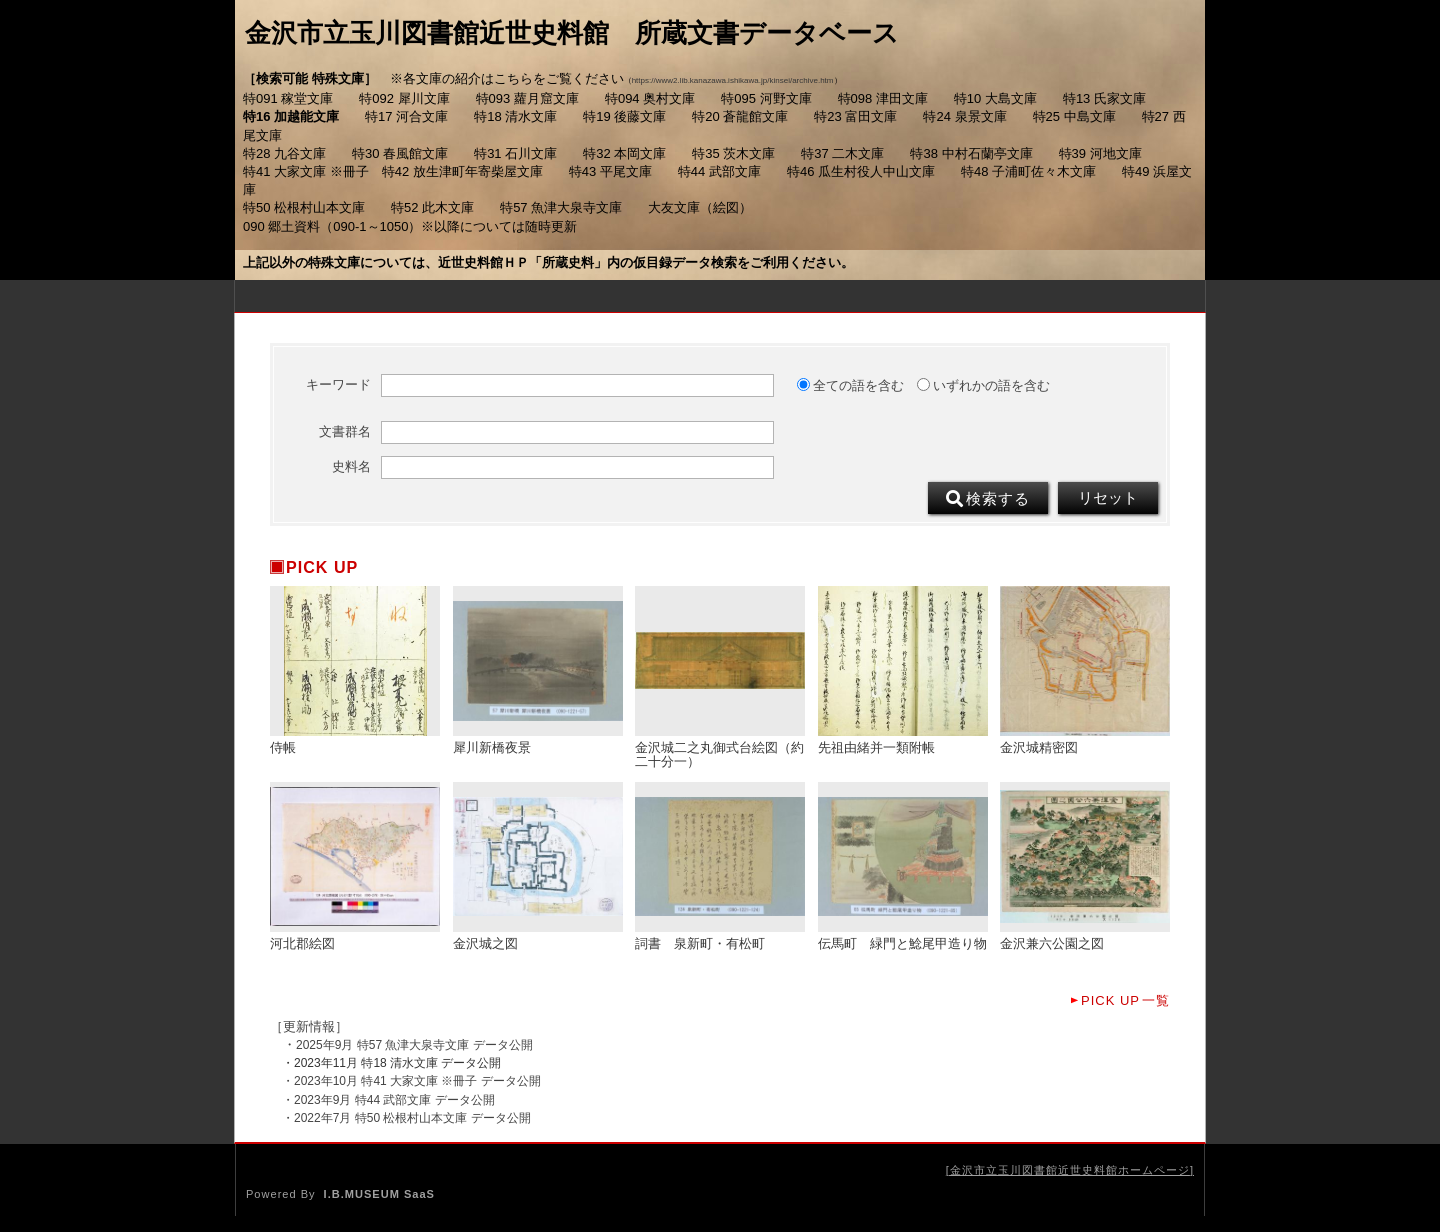 This screenshot has height=1232, width=1440. What do you see at coordinates (345, 432) in the screenshot?
I see `文書群名` at bounding box center [345, 432].